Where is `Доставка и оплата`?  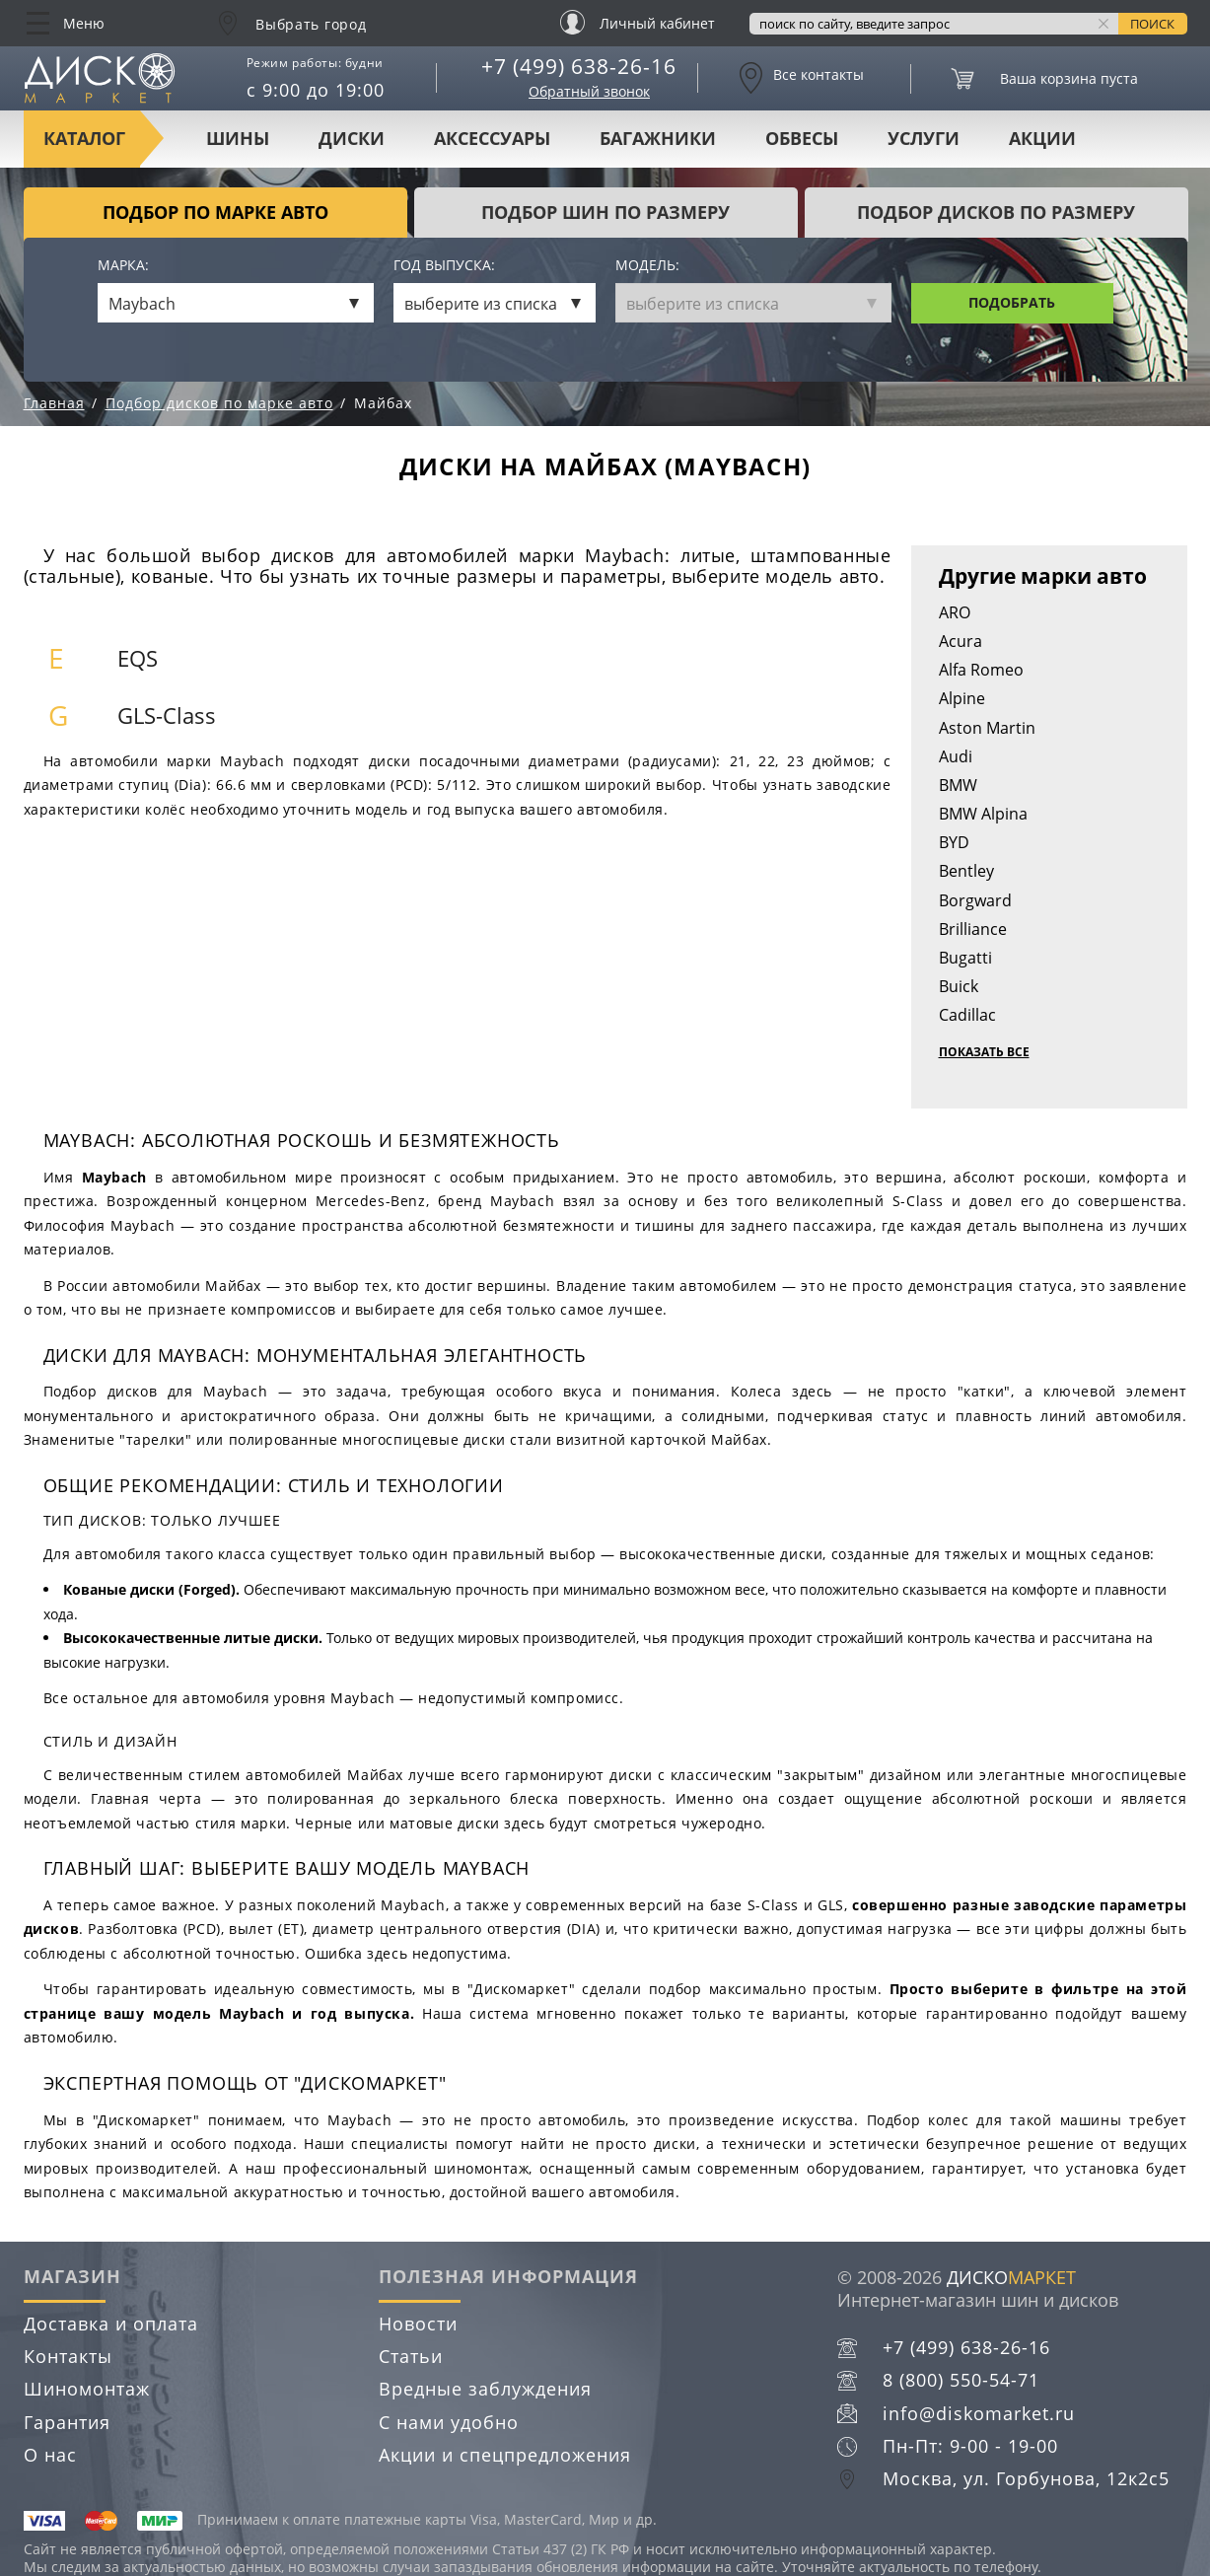
Доставка и оплата is located at coordinates (111, 2323).